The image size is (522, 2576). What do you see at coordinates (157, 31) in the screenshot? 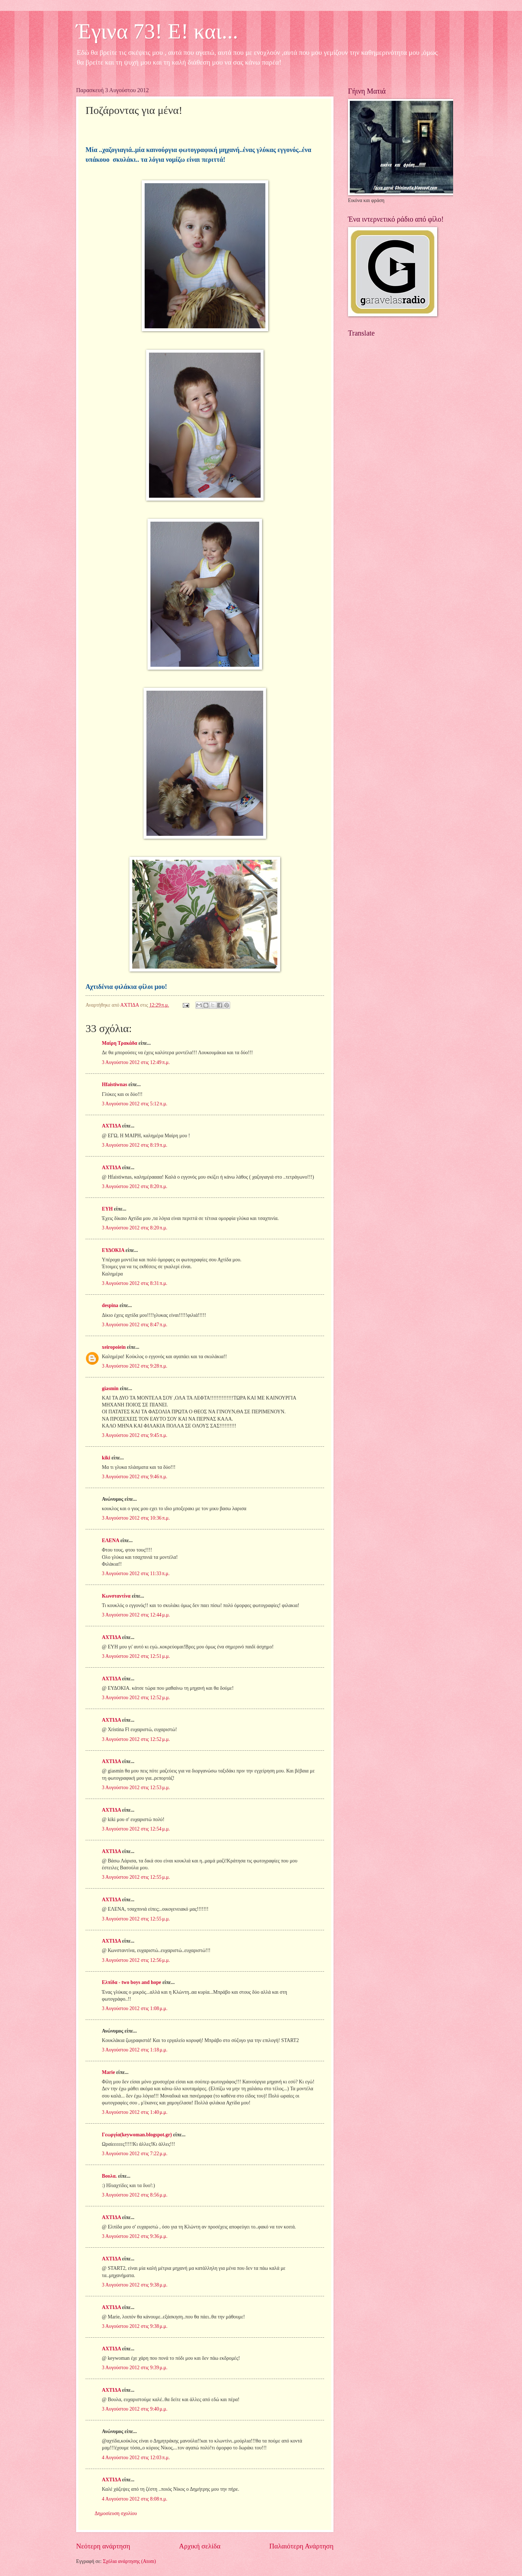
I see `Έγινα 73! Ε! και...` at bounding box center [157, 31].